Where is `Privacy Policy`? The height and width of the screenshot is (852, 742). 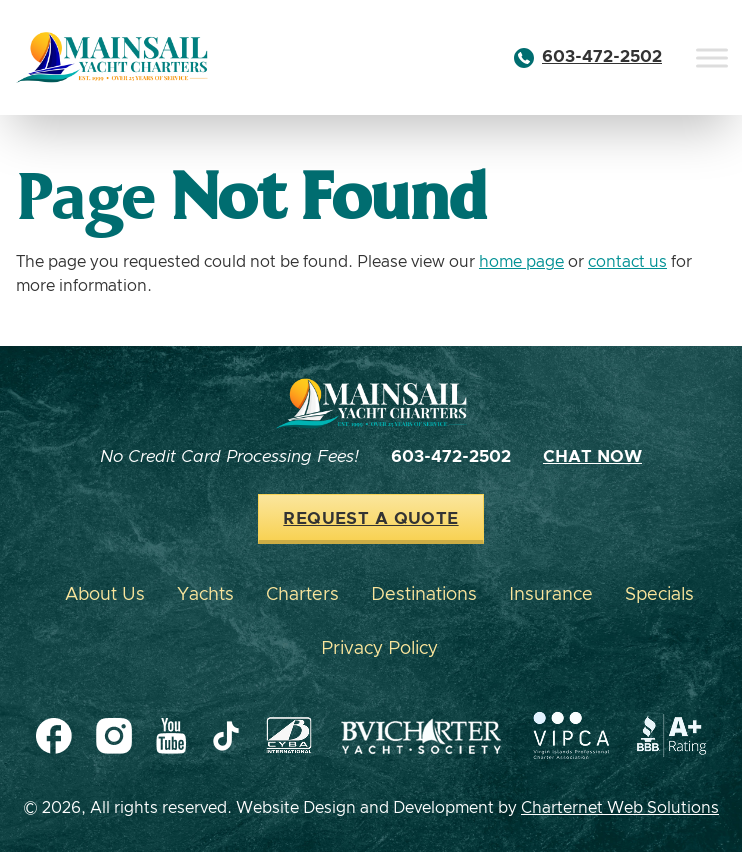
Privacy Policy is located at coordinates (379, 649).